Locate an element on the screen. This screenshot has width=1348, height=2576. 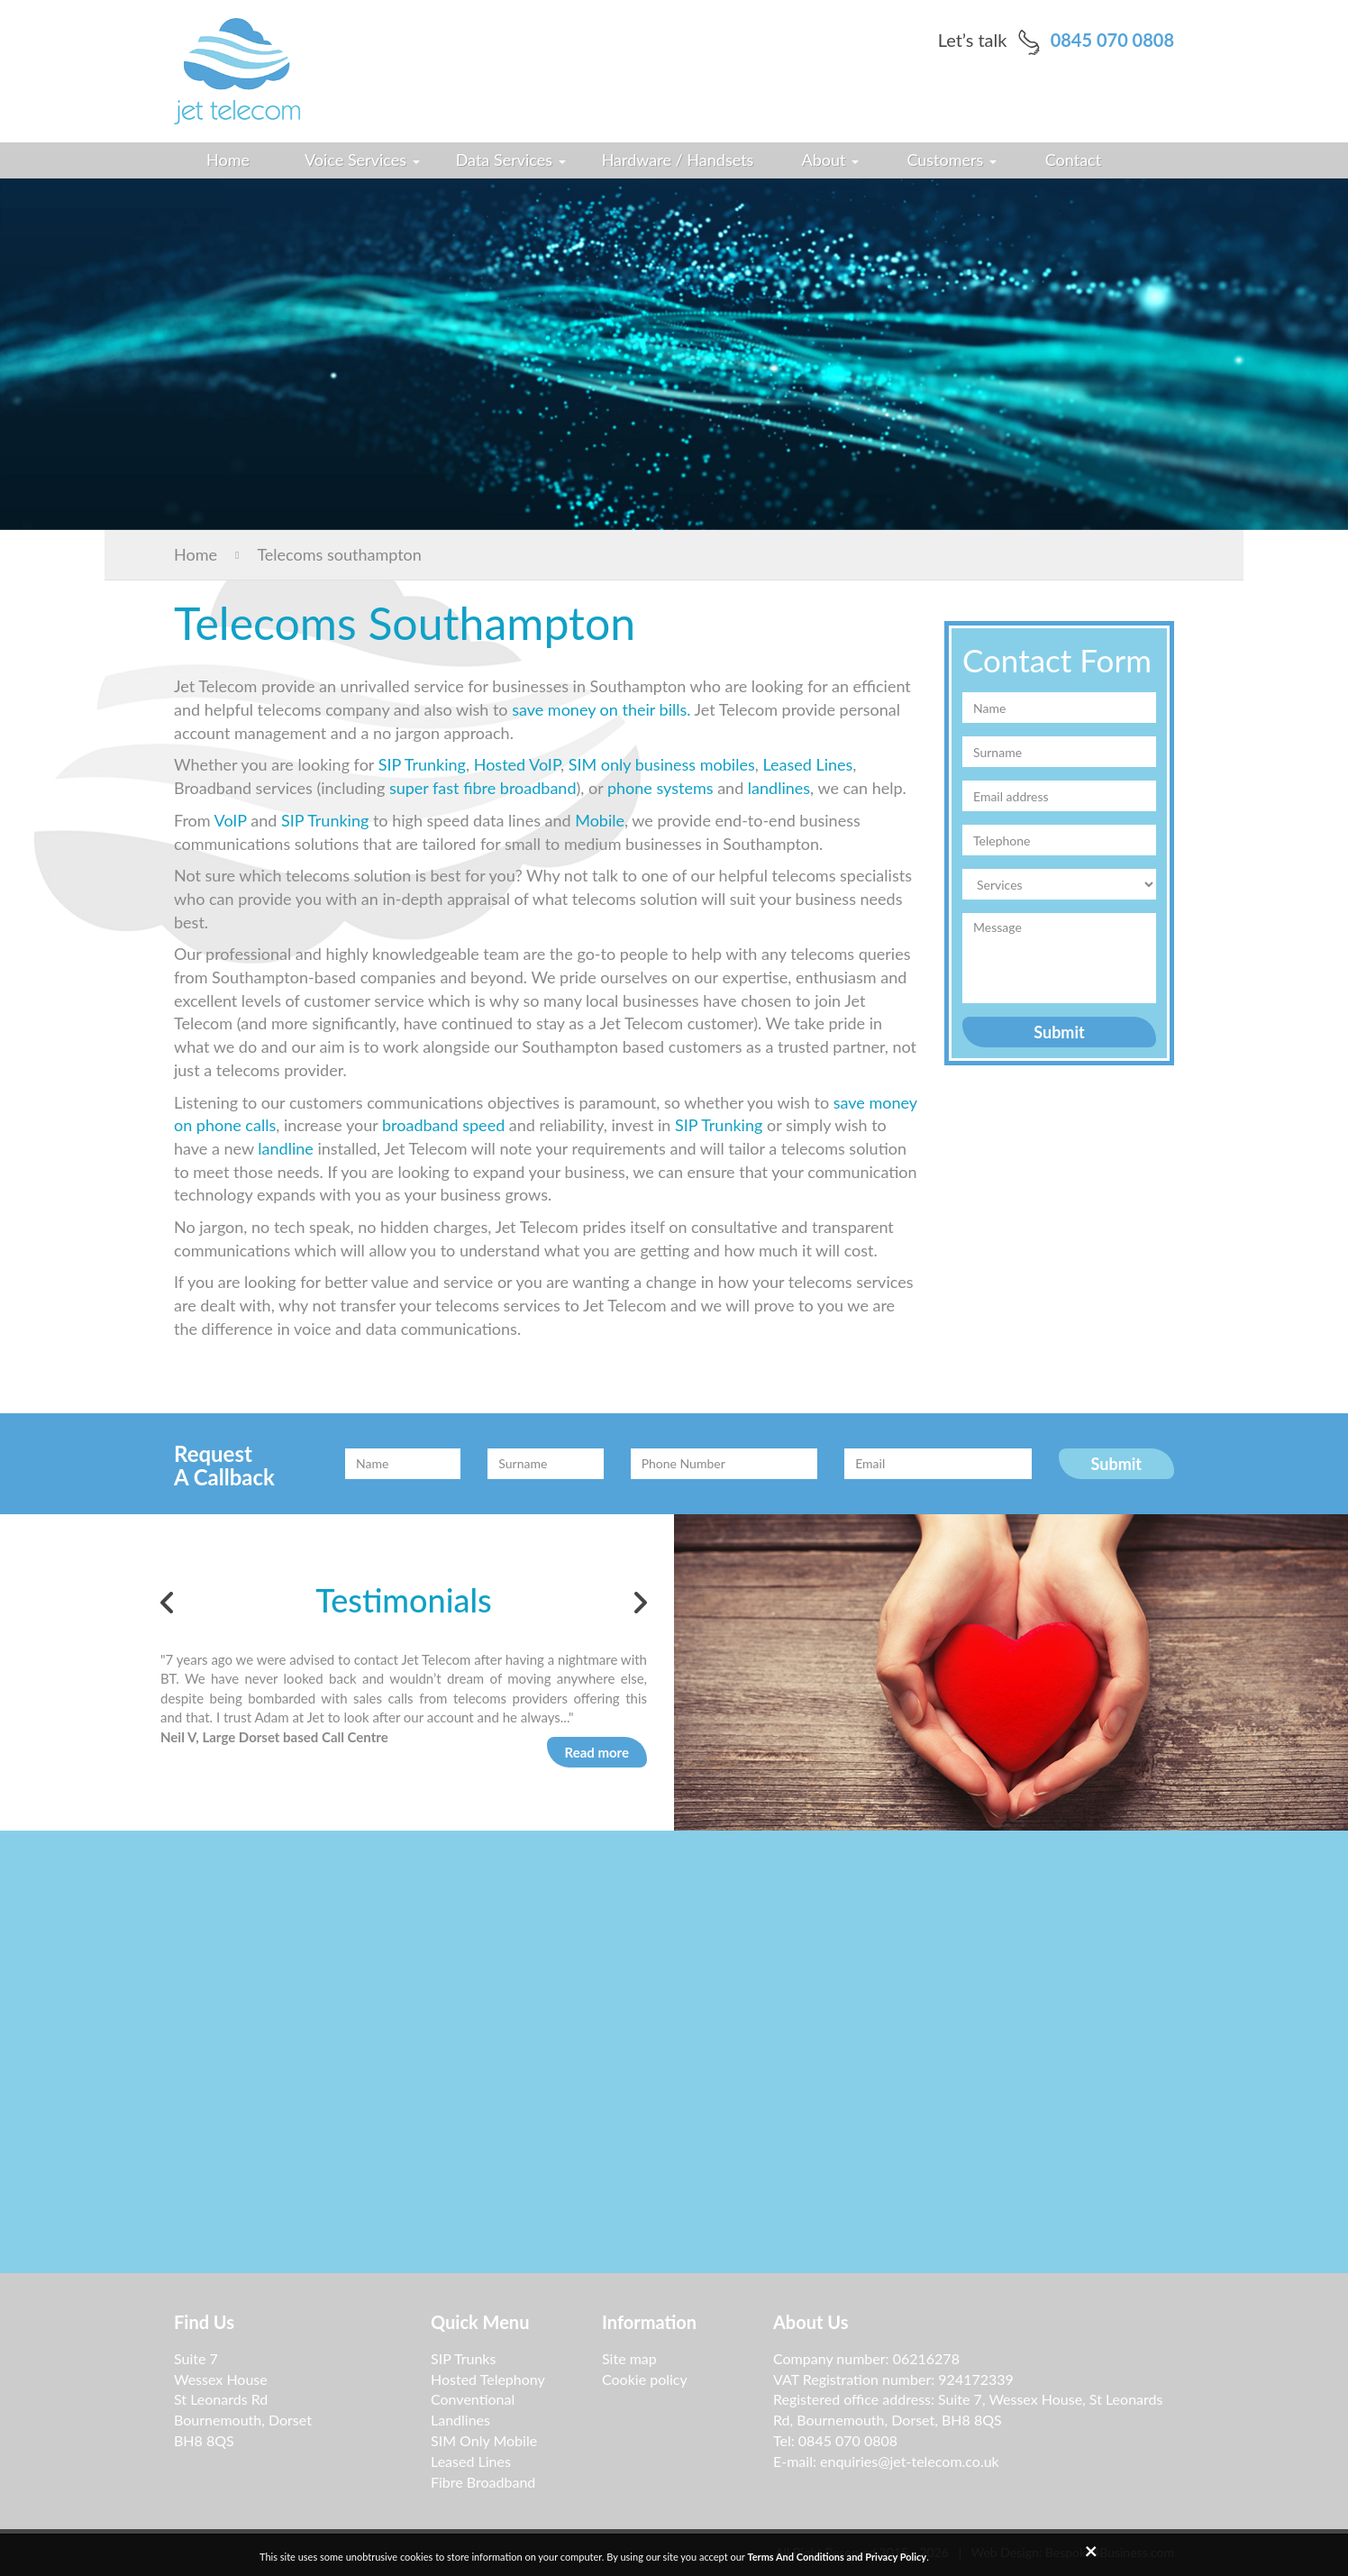
save money on their bills. is located at coordinates (601, 709).